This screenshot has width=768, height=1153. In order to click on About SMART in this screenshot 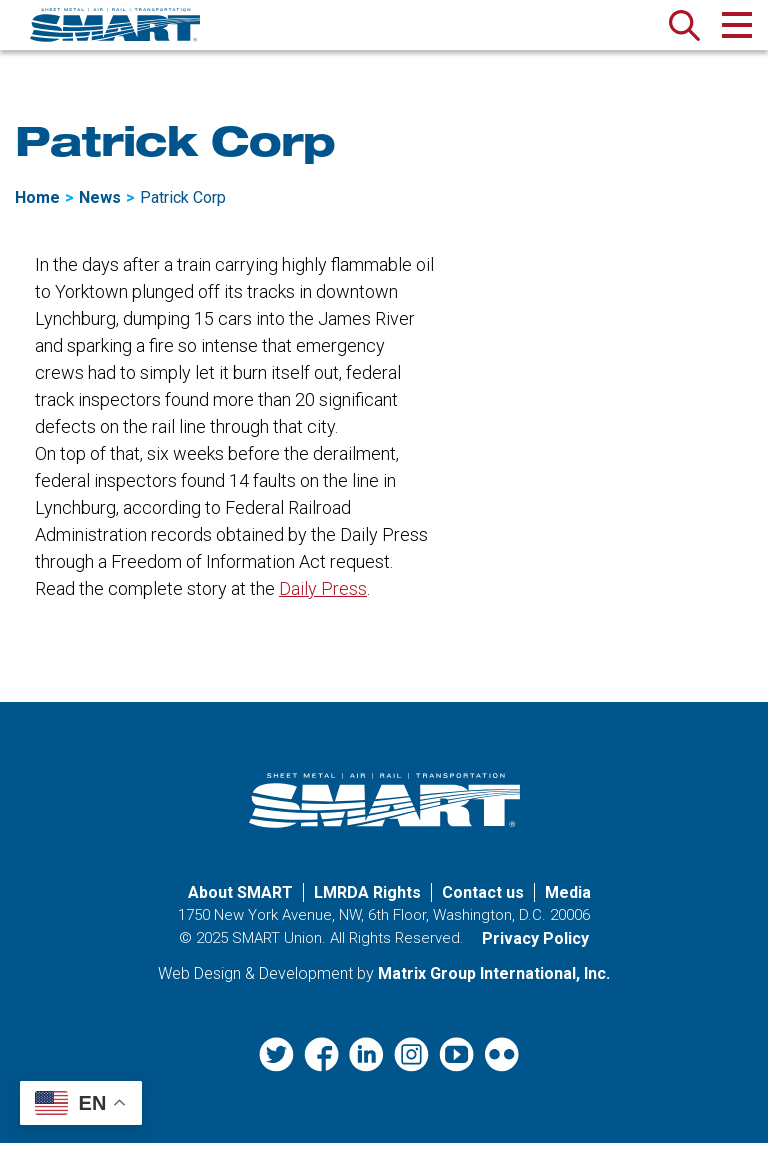, I will do `click(240, 903)`.